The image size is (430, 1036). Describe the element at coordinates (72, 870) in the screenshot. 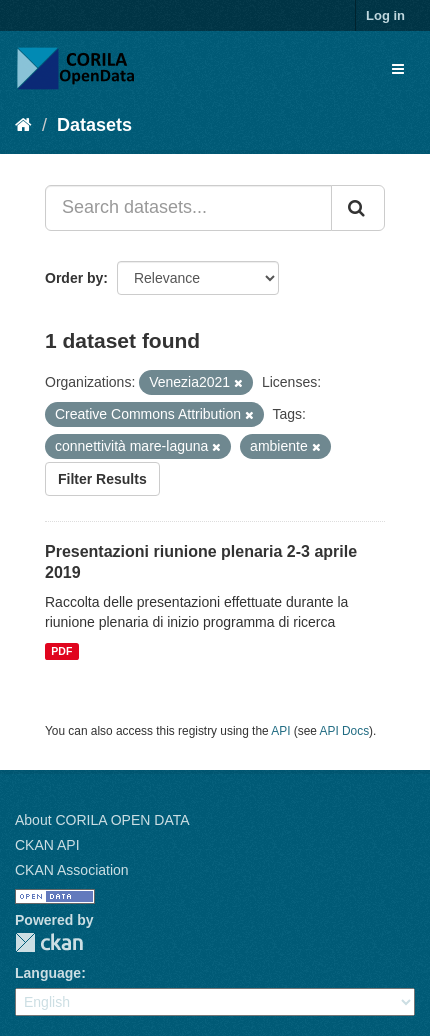

I see `CKAN Association` at that location.